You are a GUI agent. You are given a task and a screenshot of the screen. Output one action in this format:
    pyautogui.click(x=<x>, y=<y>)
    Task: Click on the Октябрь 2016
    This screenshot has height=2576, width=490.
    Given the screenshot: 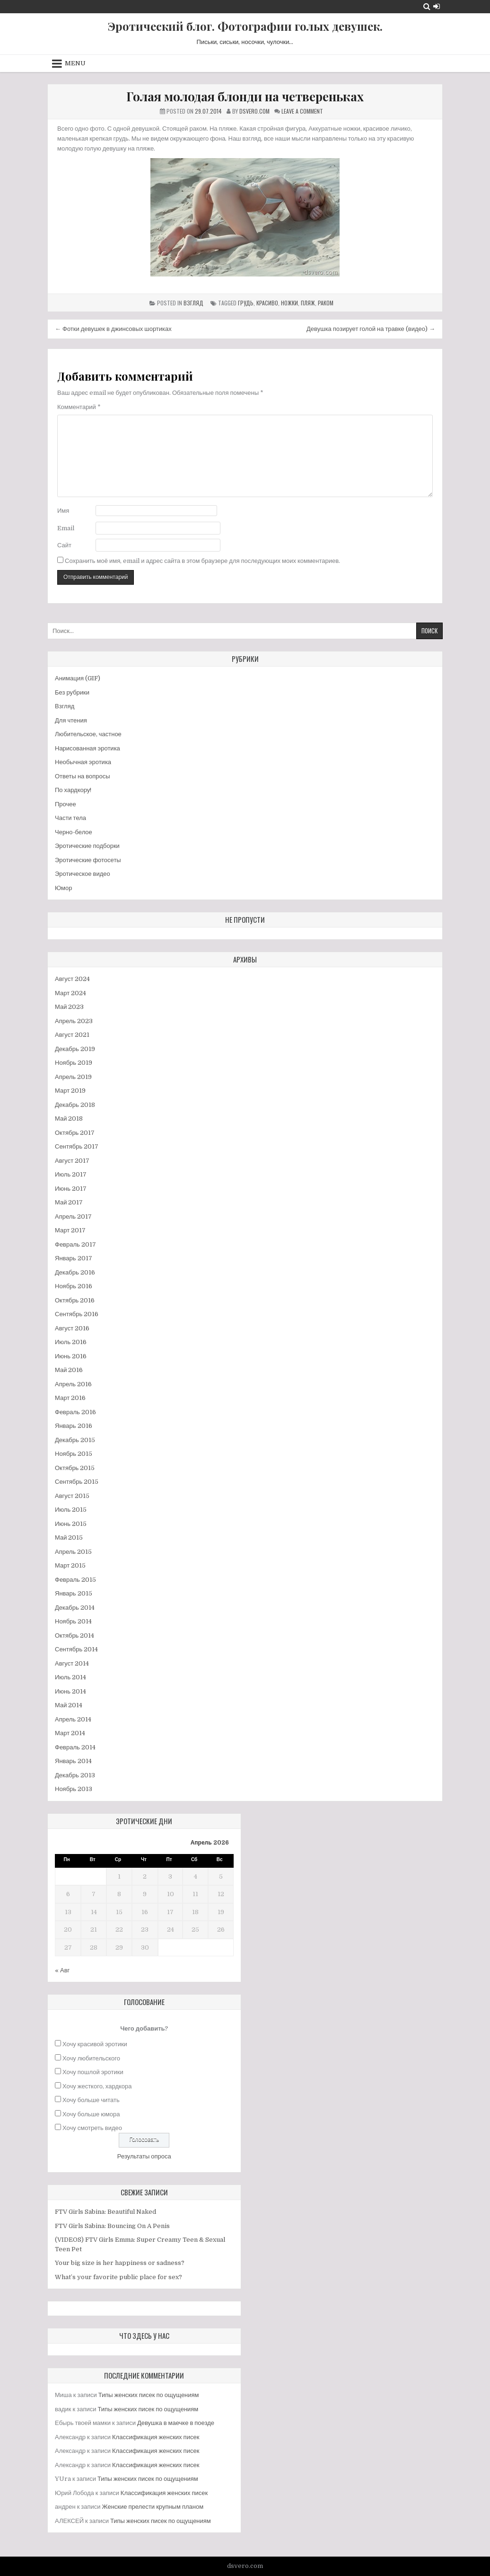 What is the action you would take?
    pyautogui.click(x=75, y=1300)
    